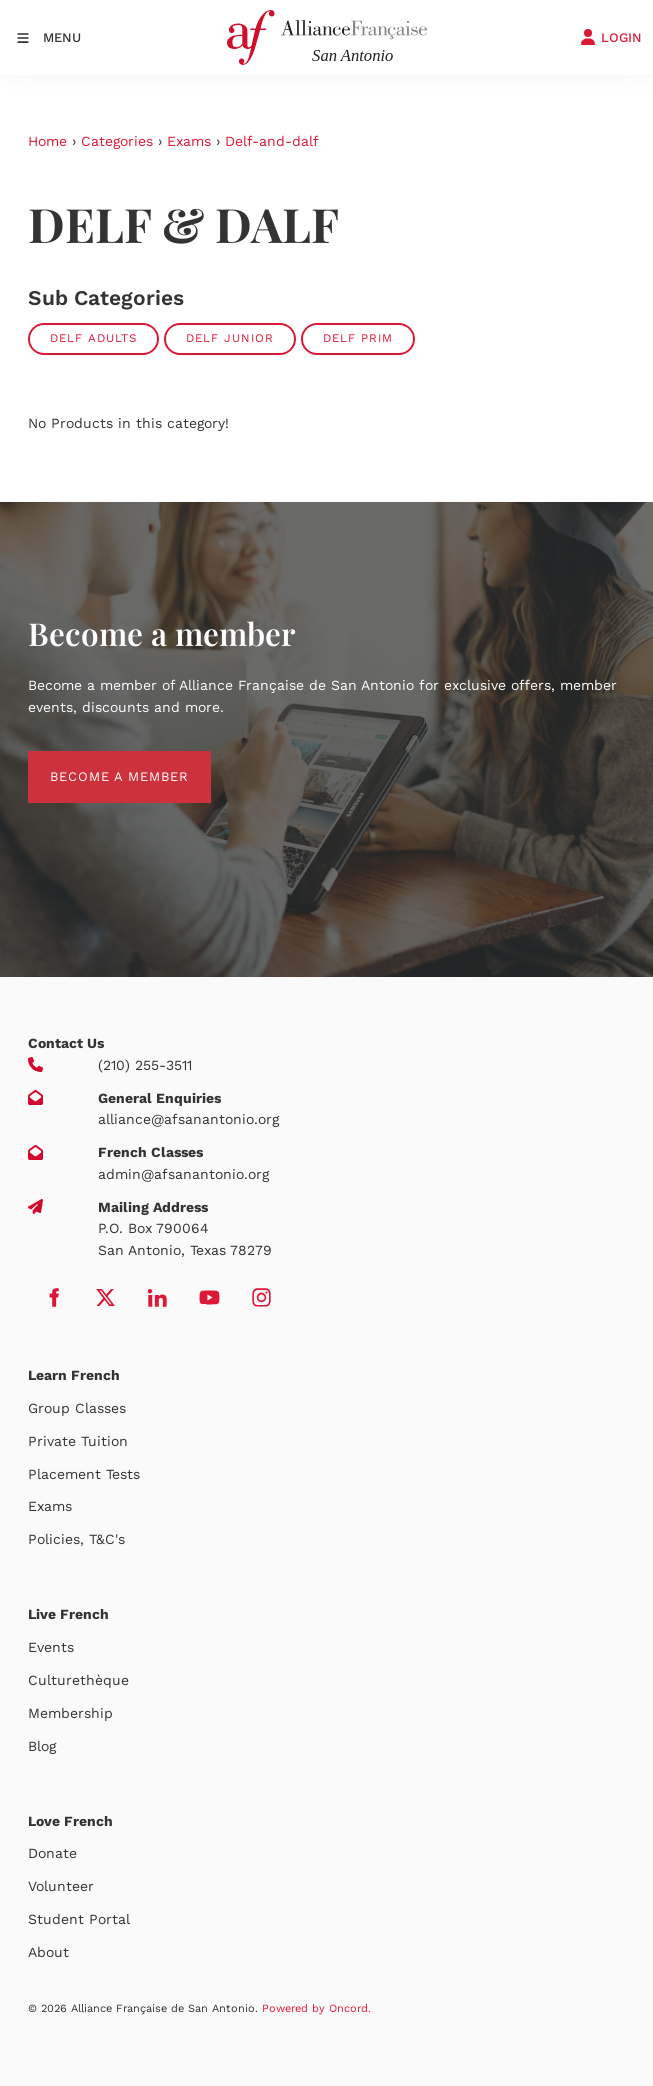 This screenshot has width=653, height=2086. I want to click on Home, so click(47, 141).